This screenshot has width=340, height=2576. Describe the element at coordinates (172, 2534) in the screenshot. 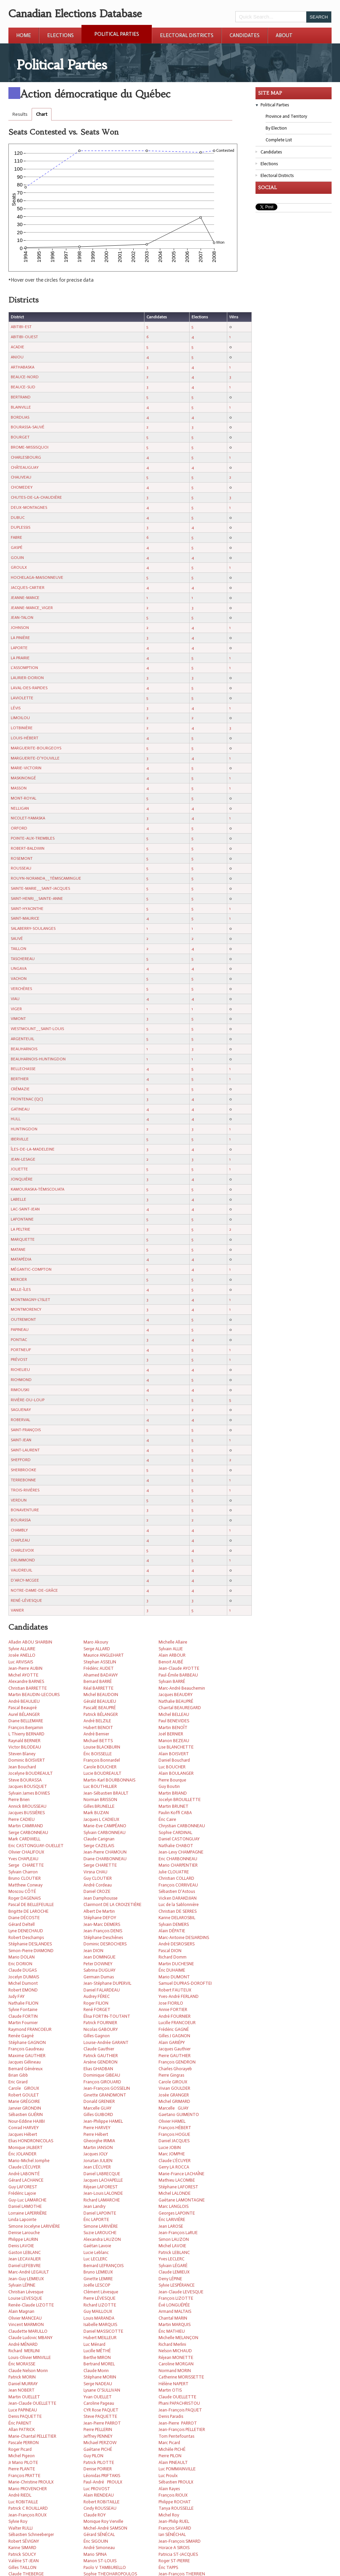

I see `Ian SÉNÉCHAL` at that location.